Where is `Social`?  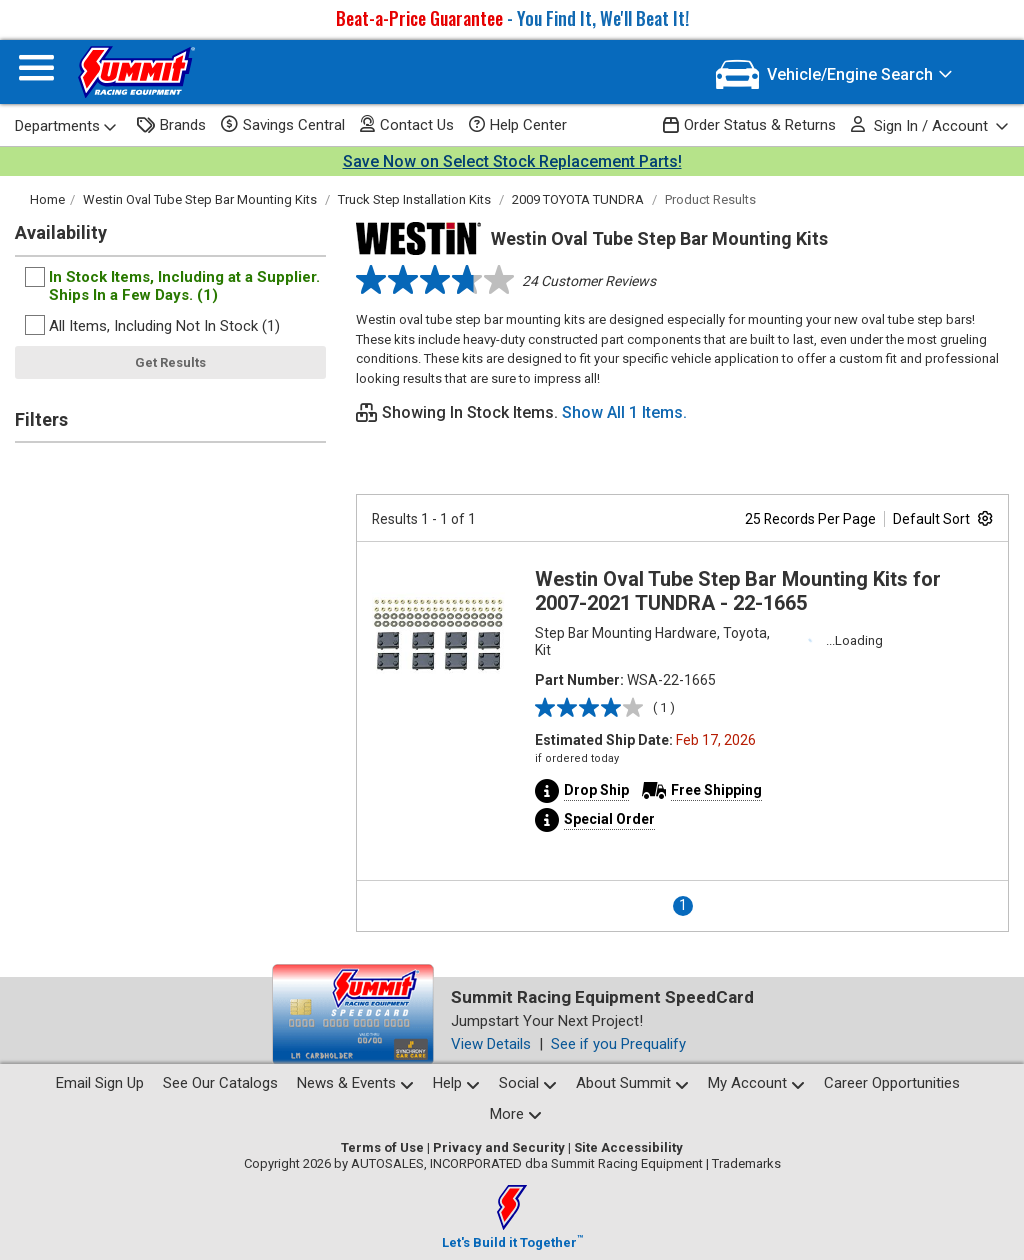
Social is located at coordinates (528, 1083).